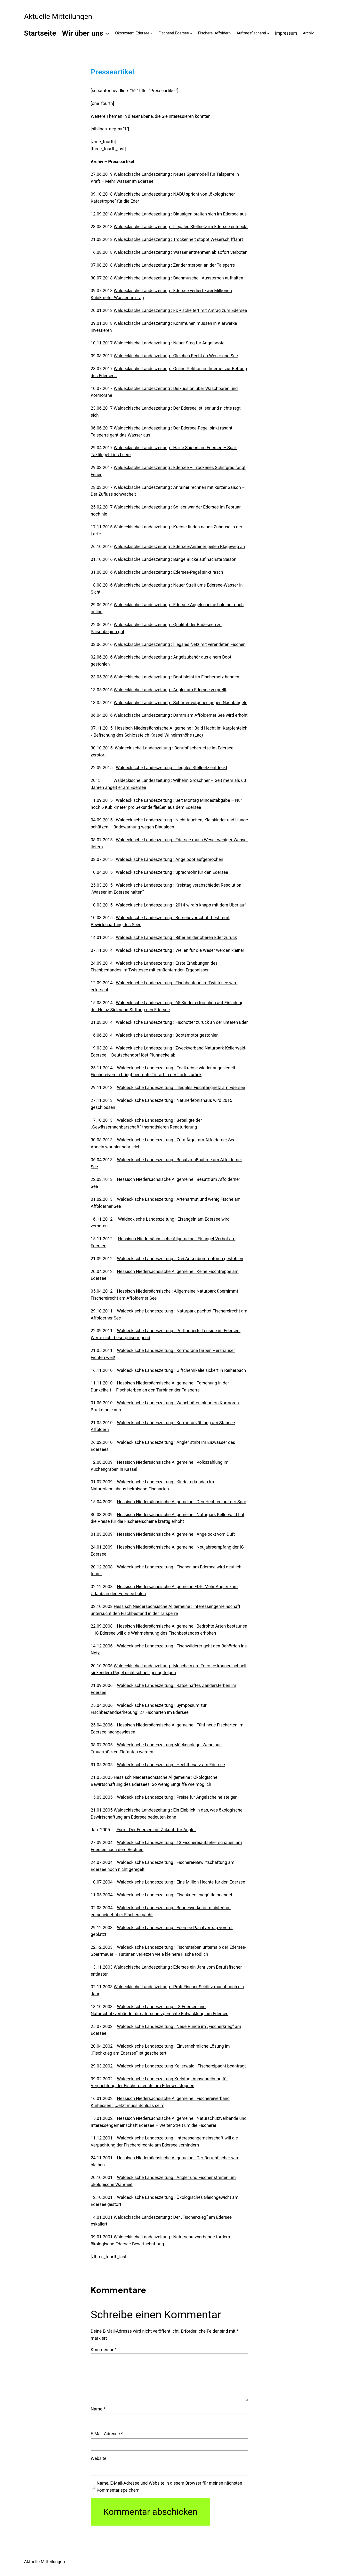 The height and width of the screenshot is (2576, 339). Describe the element at coordinates (179, 546) in the screenshot. I see `Waldeckische Landeszeitung : Edersee-Anrainer peilen Klageweg an` at that location.